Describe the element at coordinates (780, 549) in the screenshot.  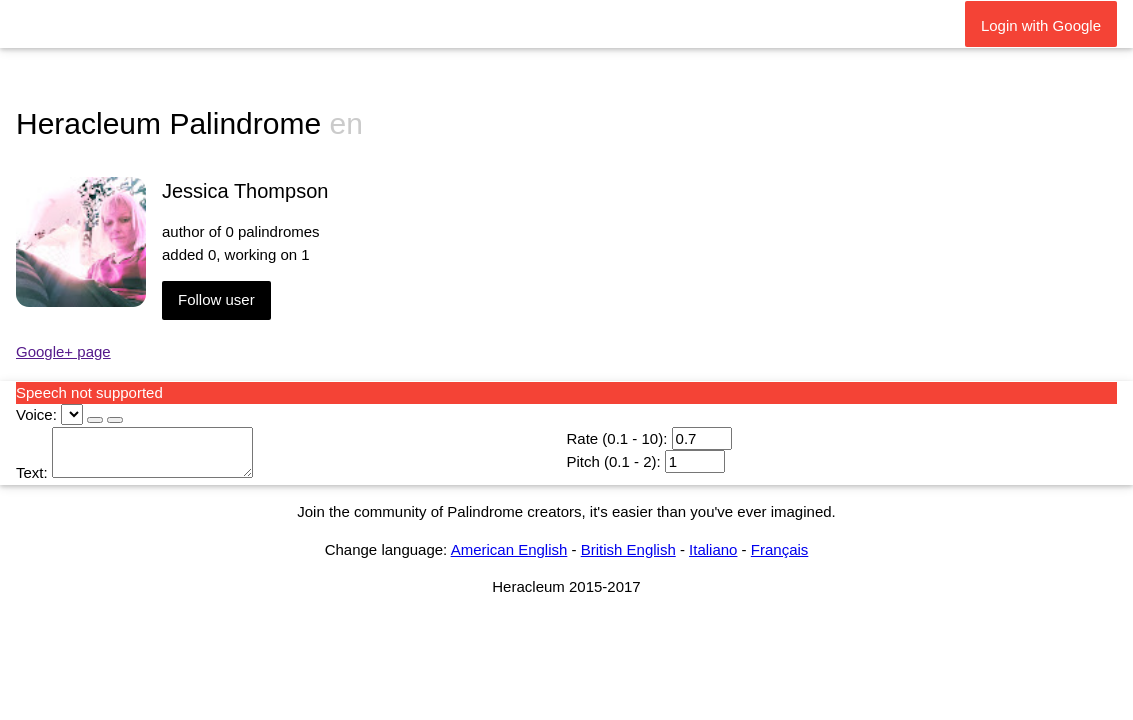
I see `Français` at that location.